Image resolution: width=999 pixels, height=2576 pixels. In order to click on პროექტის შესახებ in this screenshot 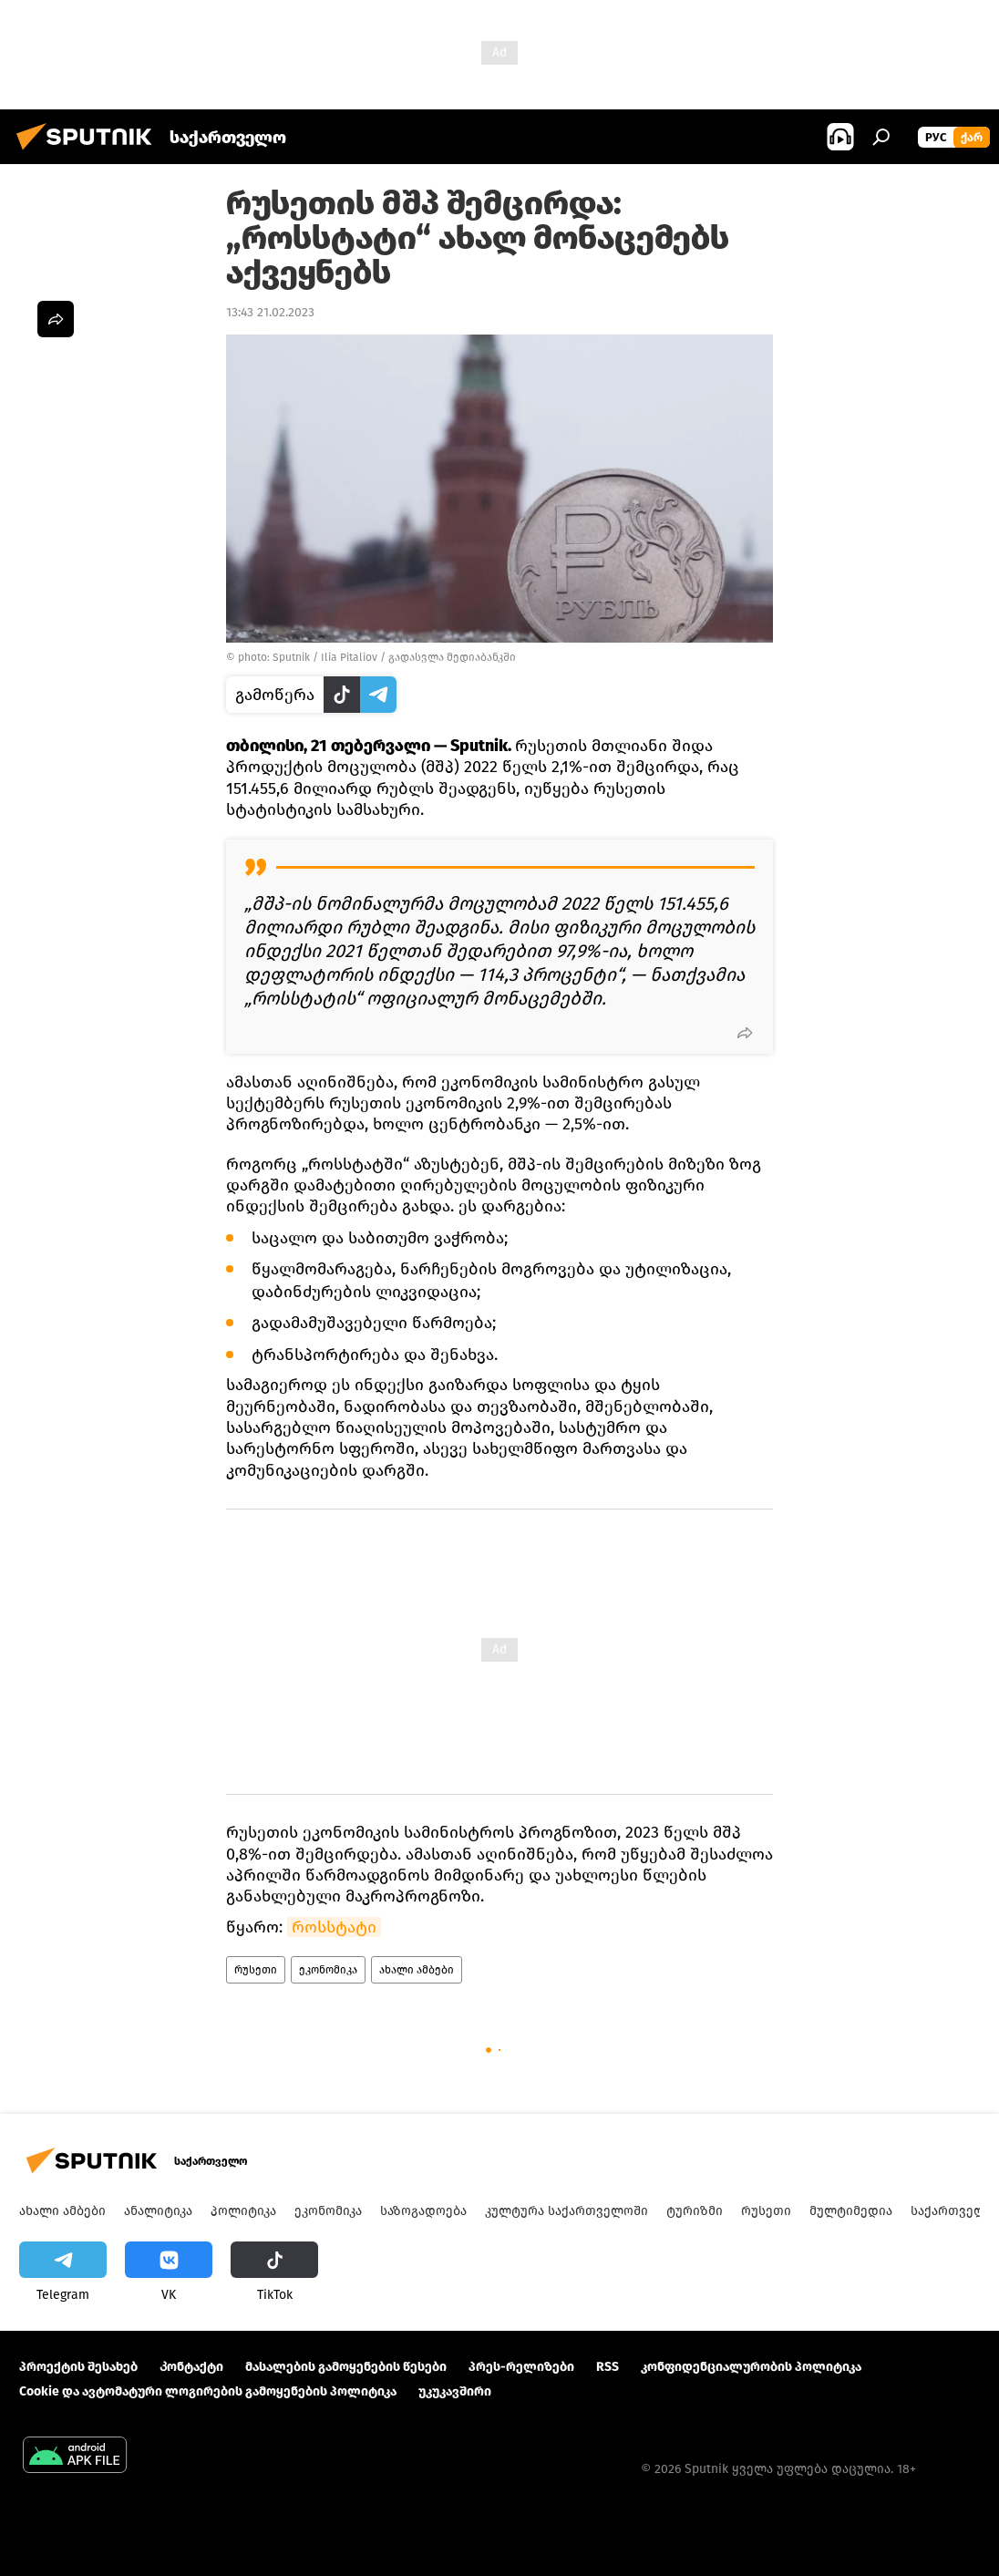, I will do `click(78, 2367)`.